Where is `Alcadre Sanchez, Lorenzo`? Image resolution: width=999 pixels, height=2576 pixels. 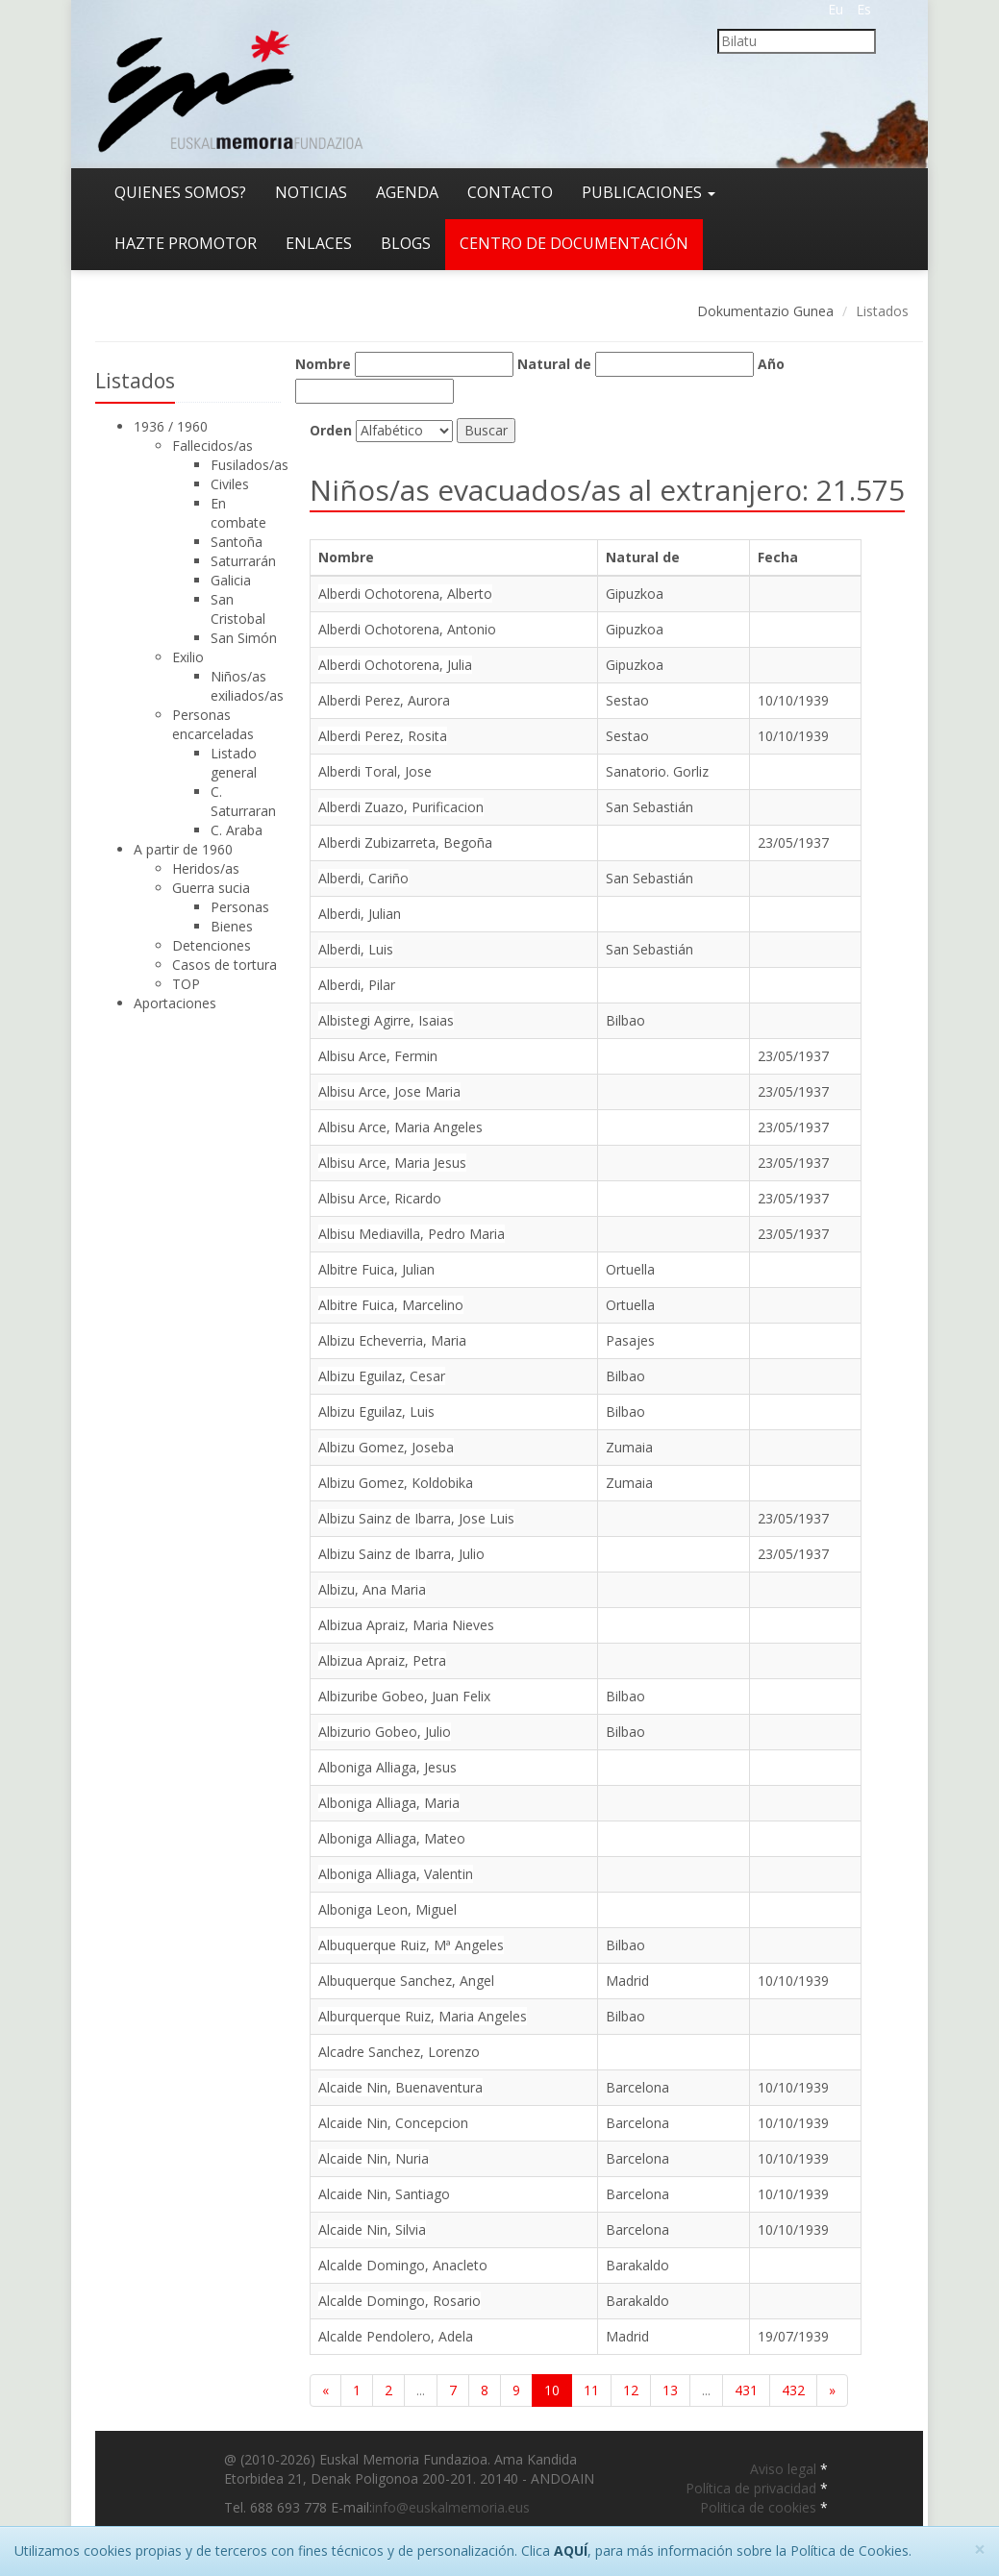 Alcadre Sanchez, Lorenzo is located at coordinates (399, 2052).